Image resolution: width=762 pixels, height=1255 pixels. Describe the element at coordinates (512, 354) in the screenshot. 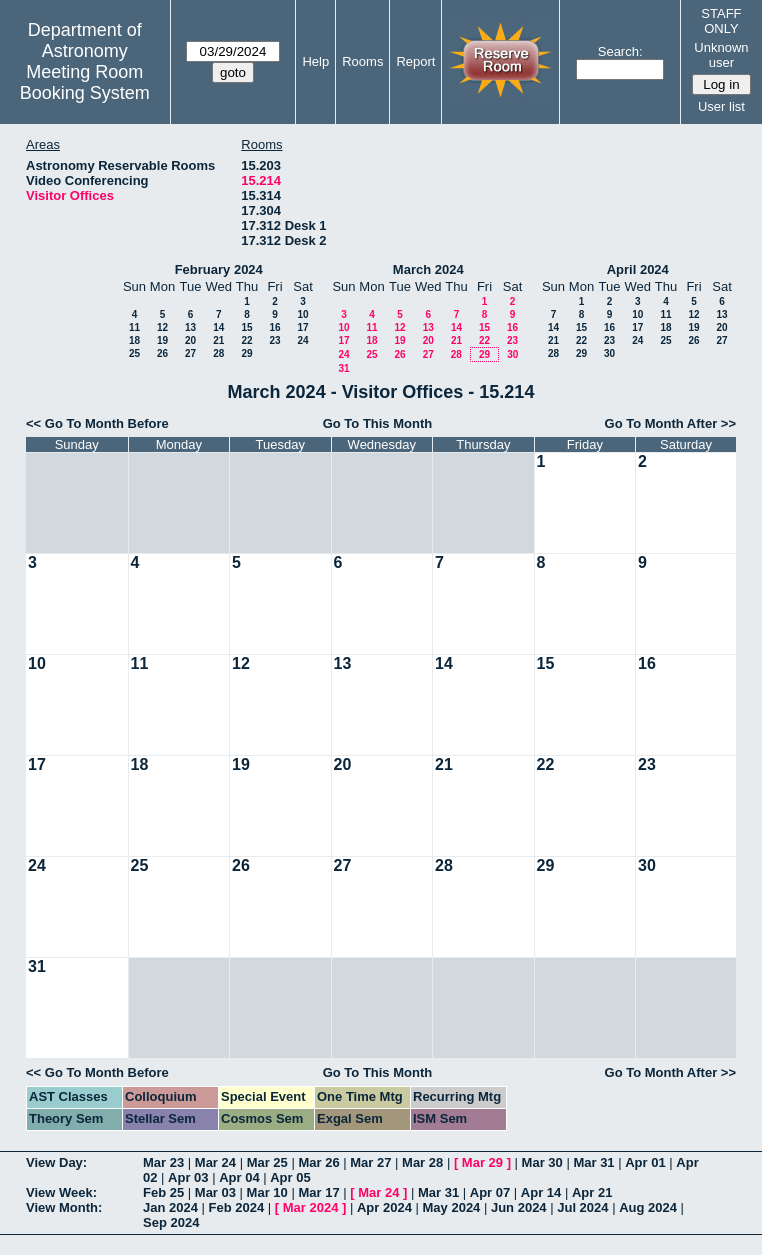

I see `30` at that location.